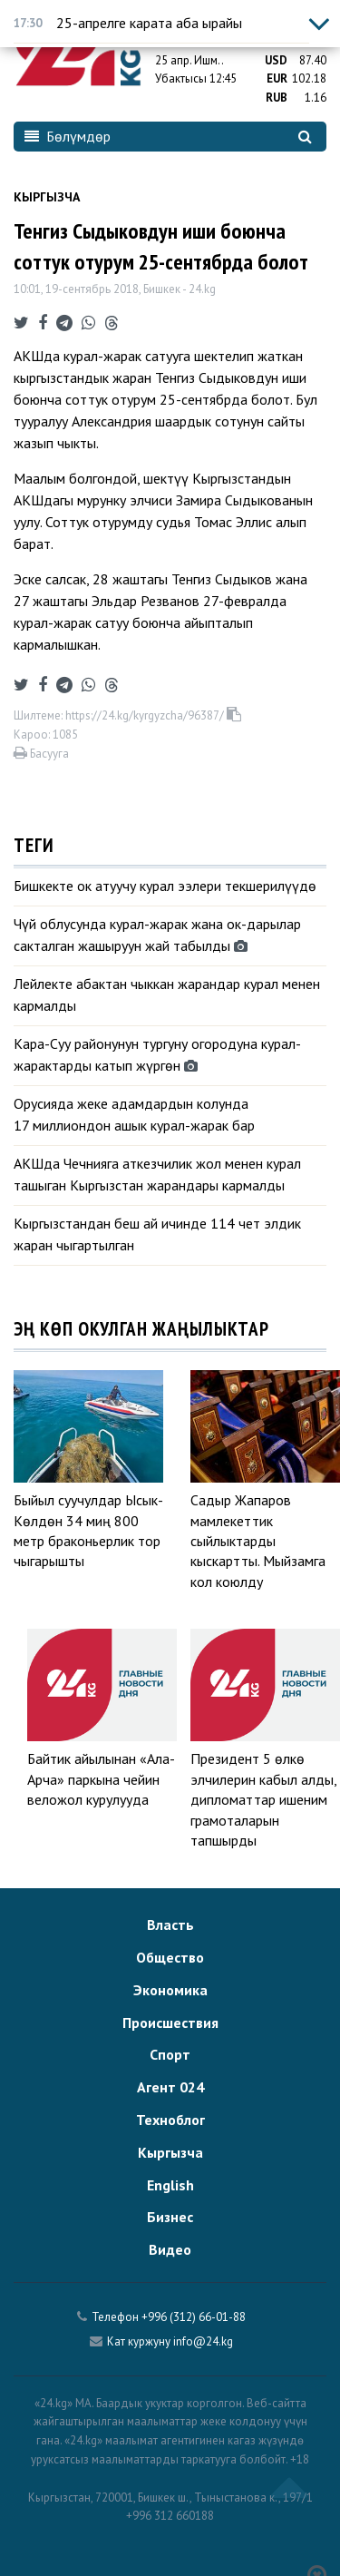  What do you see at coordinates (170, 1924) in the screenshot?
I see `Власть` at bounding box center [170, 1924].